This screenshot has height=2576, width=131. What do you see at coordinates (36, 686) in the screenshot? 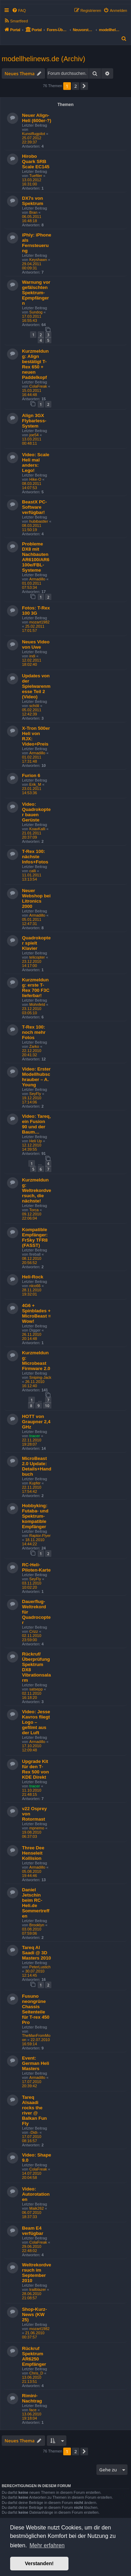
I see `Updates von der Spielwarenmesse Teil 2 (Video)` at bounding box center [36, 686].